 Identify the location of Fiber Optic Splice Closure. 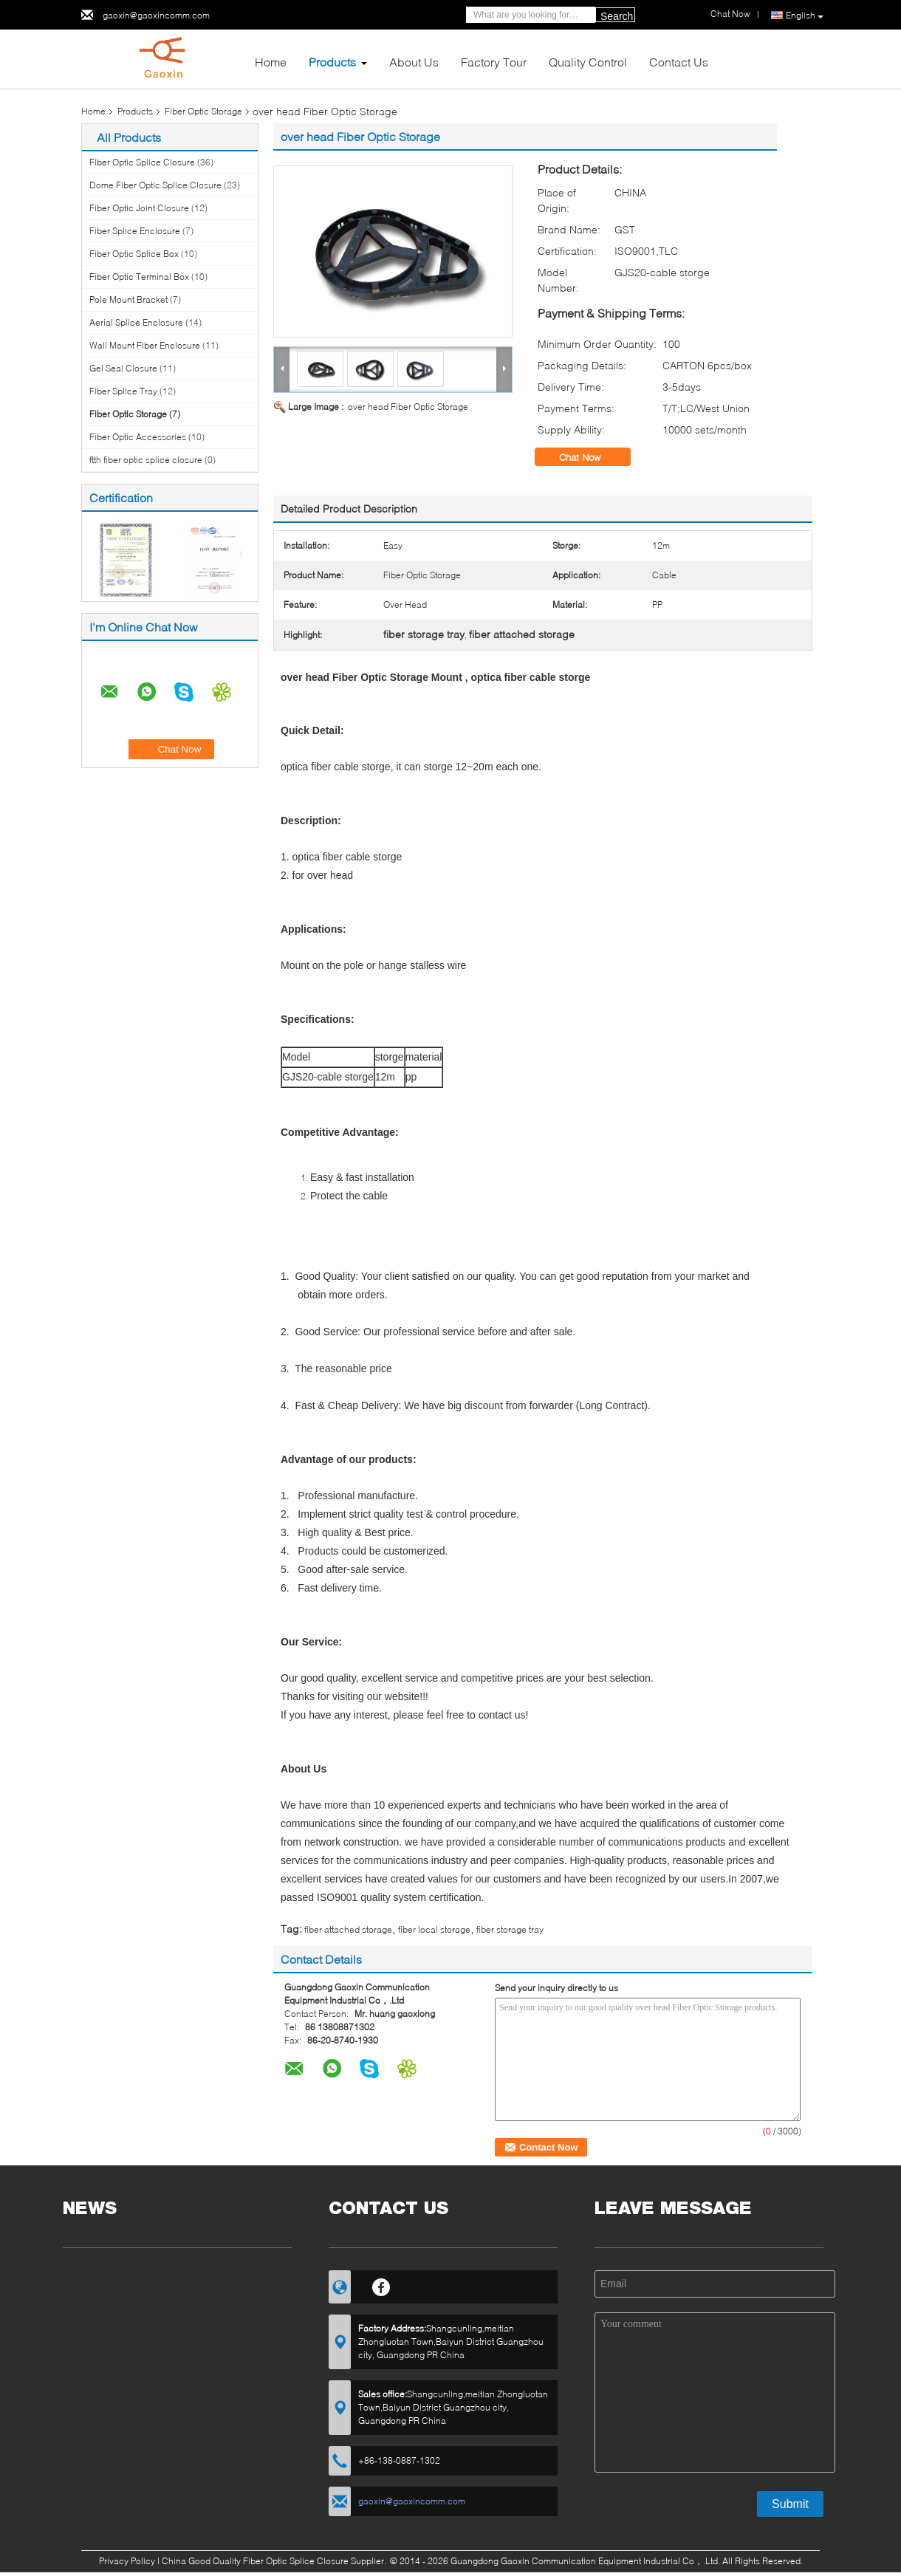
(142, 162).